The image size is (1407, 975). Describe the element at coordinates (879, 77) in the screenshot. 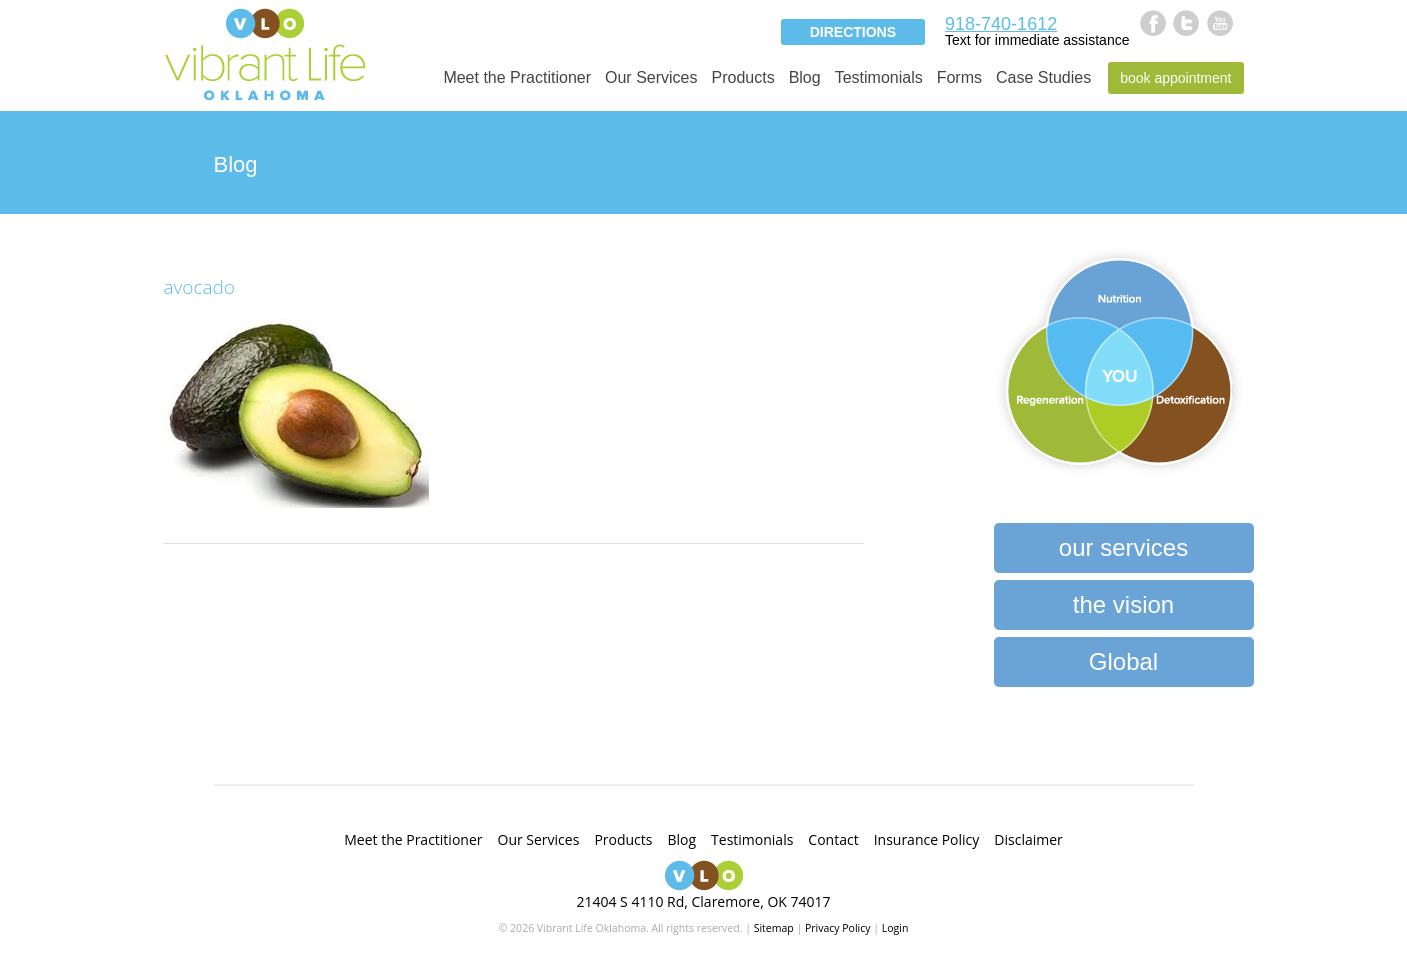

I see `Testimonials` at that location.